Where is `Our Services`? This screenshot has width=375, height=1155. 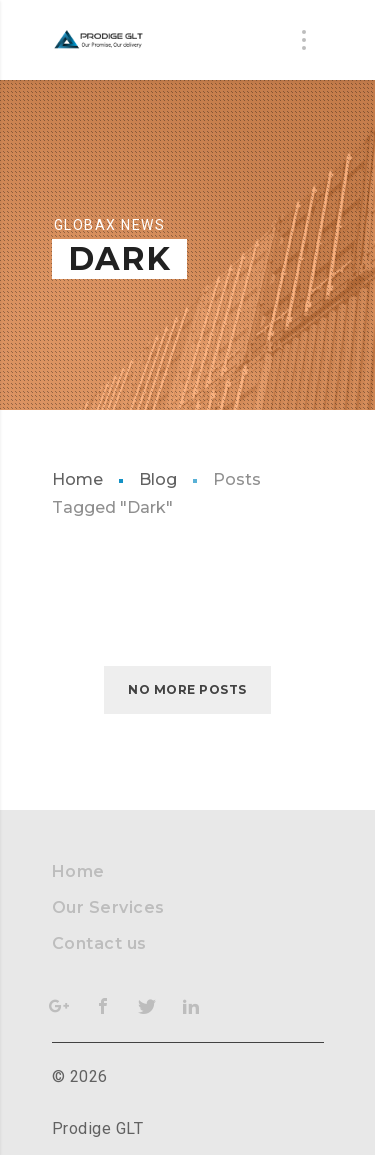 Our Services is located at coordinates (108, 907).